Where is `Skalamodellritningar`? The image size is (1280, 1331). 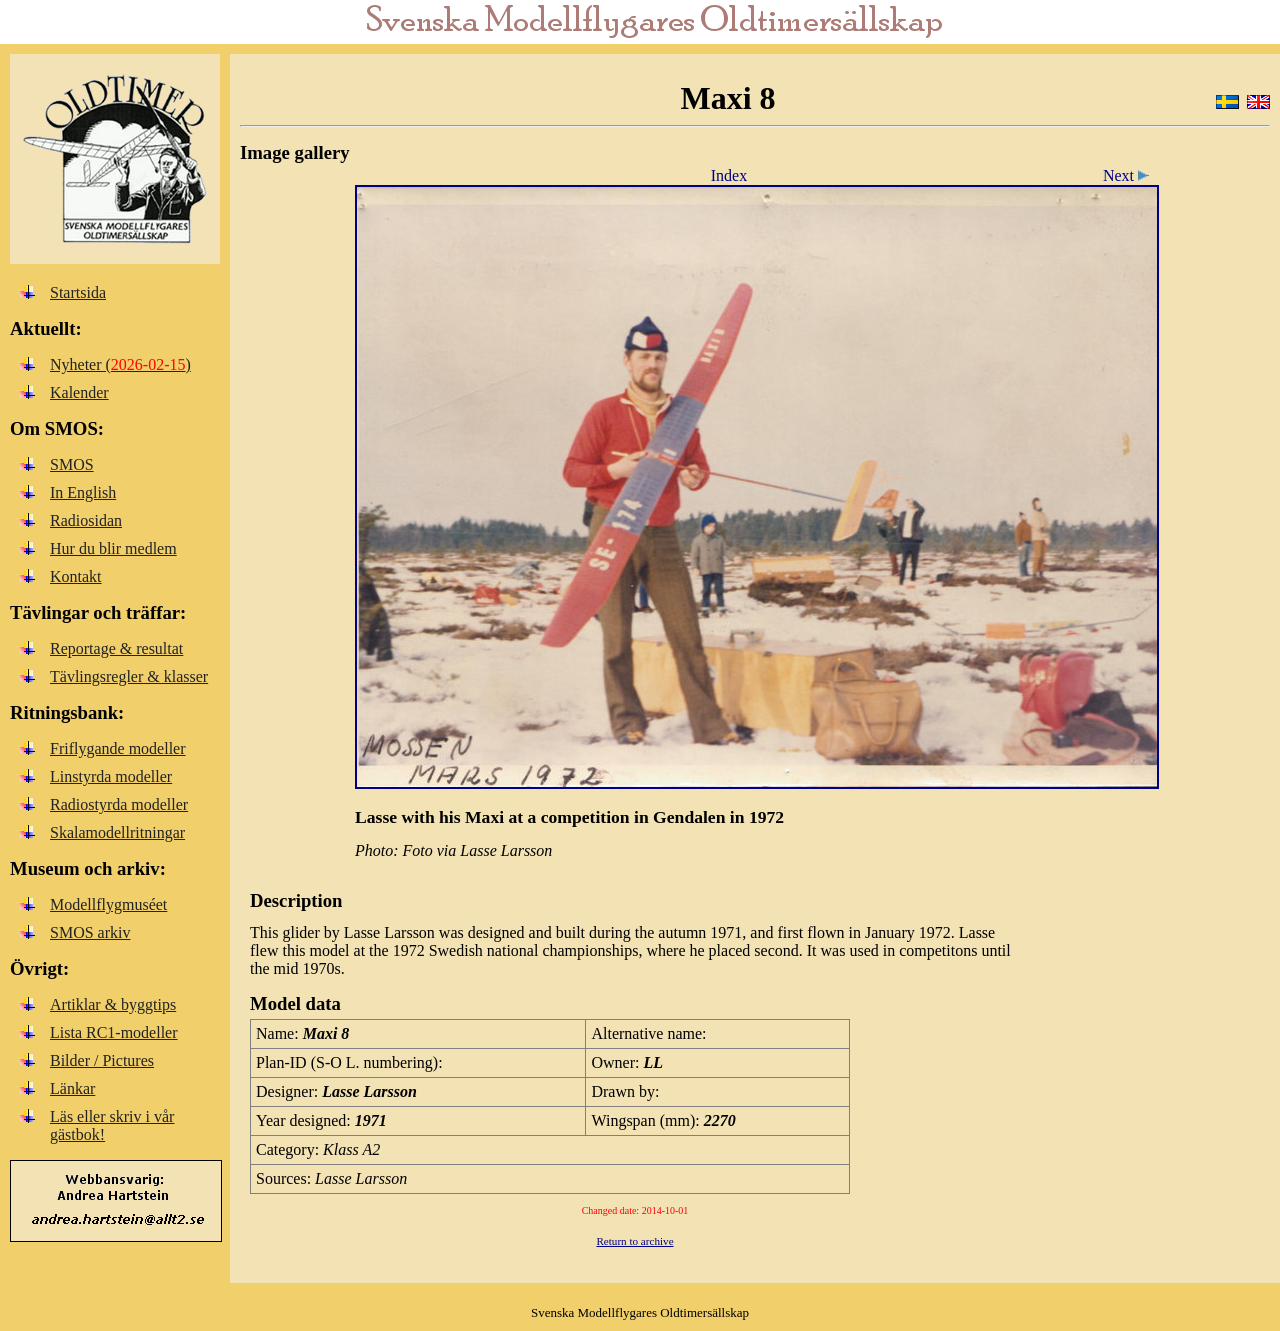
Skalamodellritningar is located at coordinates (117, 832).